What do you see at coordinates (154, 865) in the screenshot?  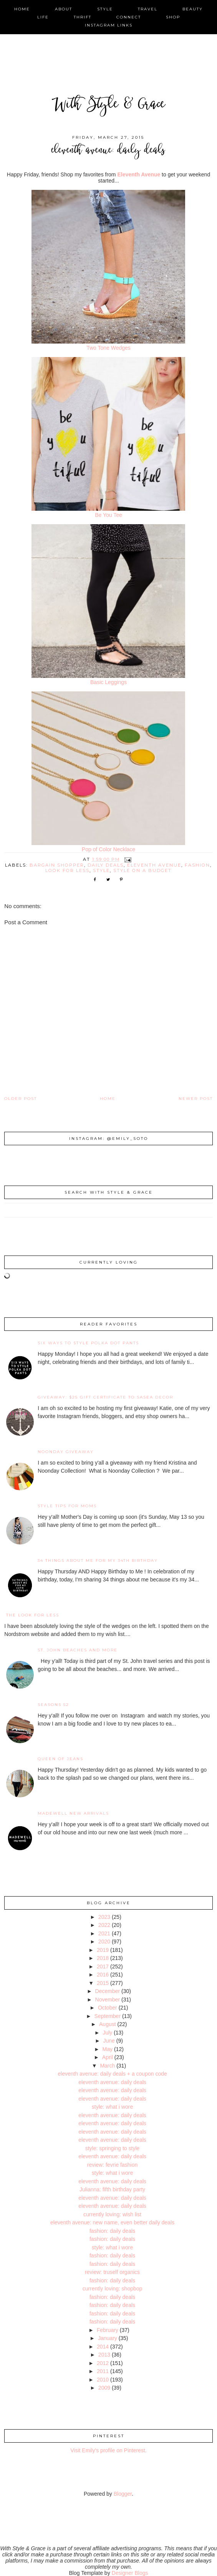 I see `eleventh avenue` at bounding box center [154, 865].